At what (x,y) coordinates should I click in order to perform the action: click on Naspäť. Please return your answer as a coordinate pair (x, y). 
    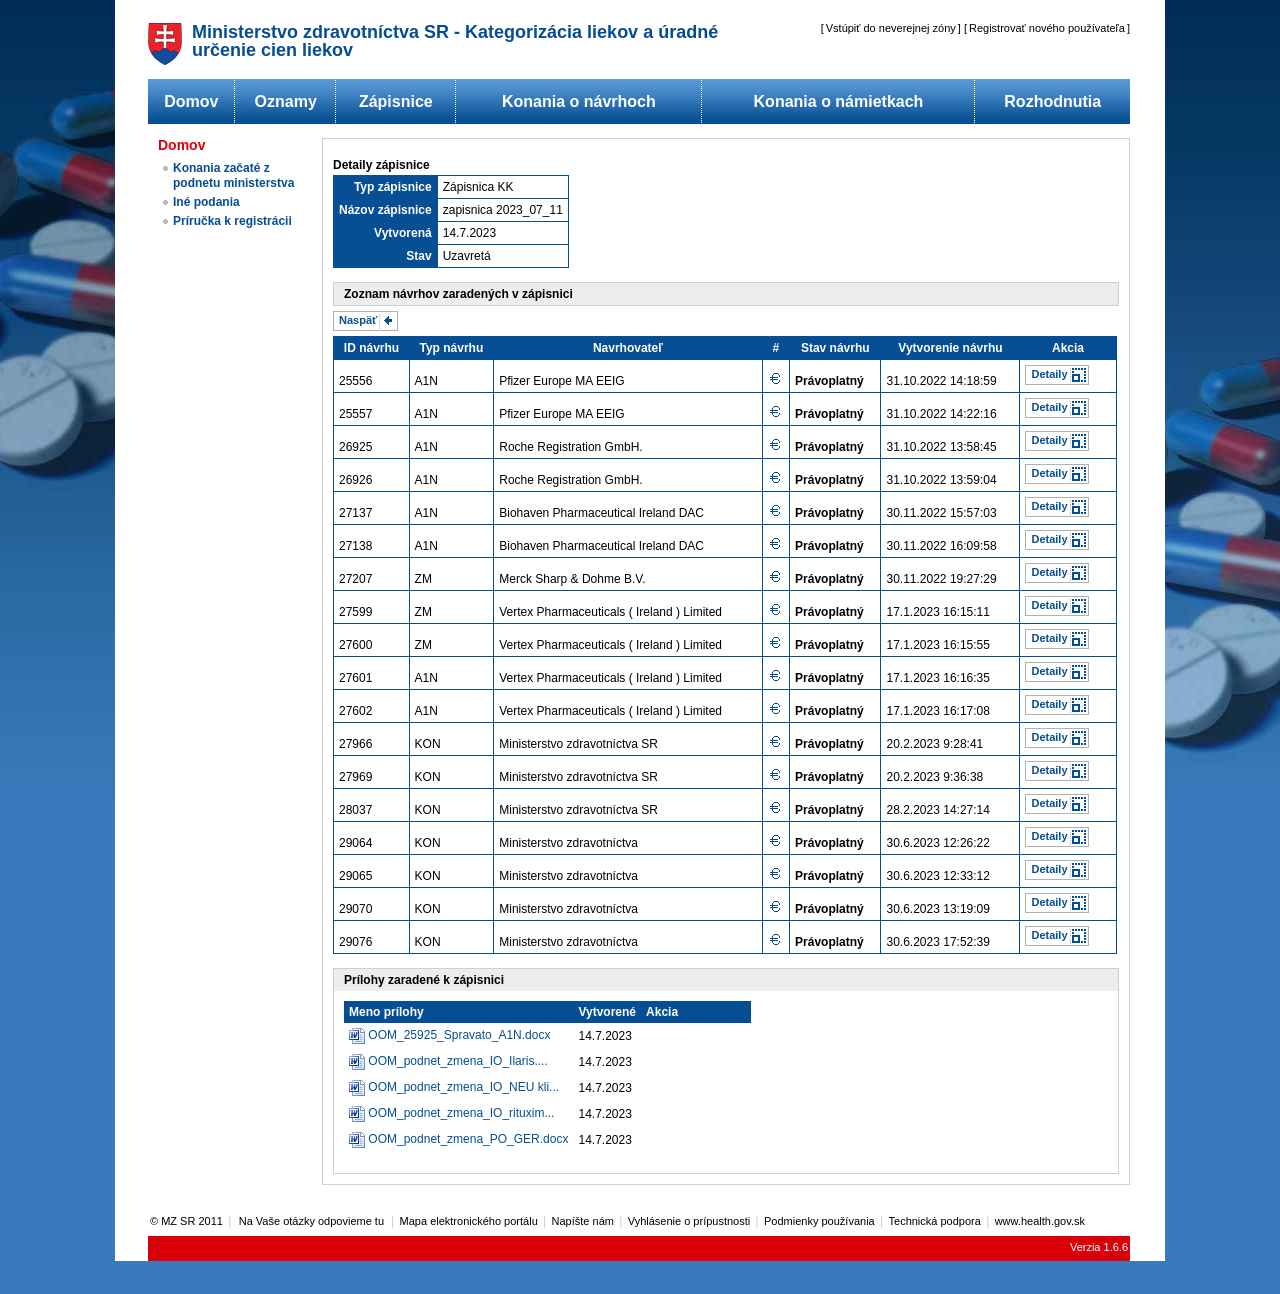
    Looking at the image, I should click on (358, 320).